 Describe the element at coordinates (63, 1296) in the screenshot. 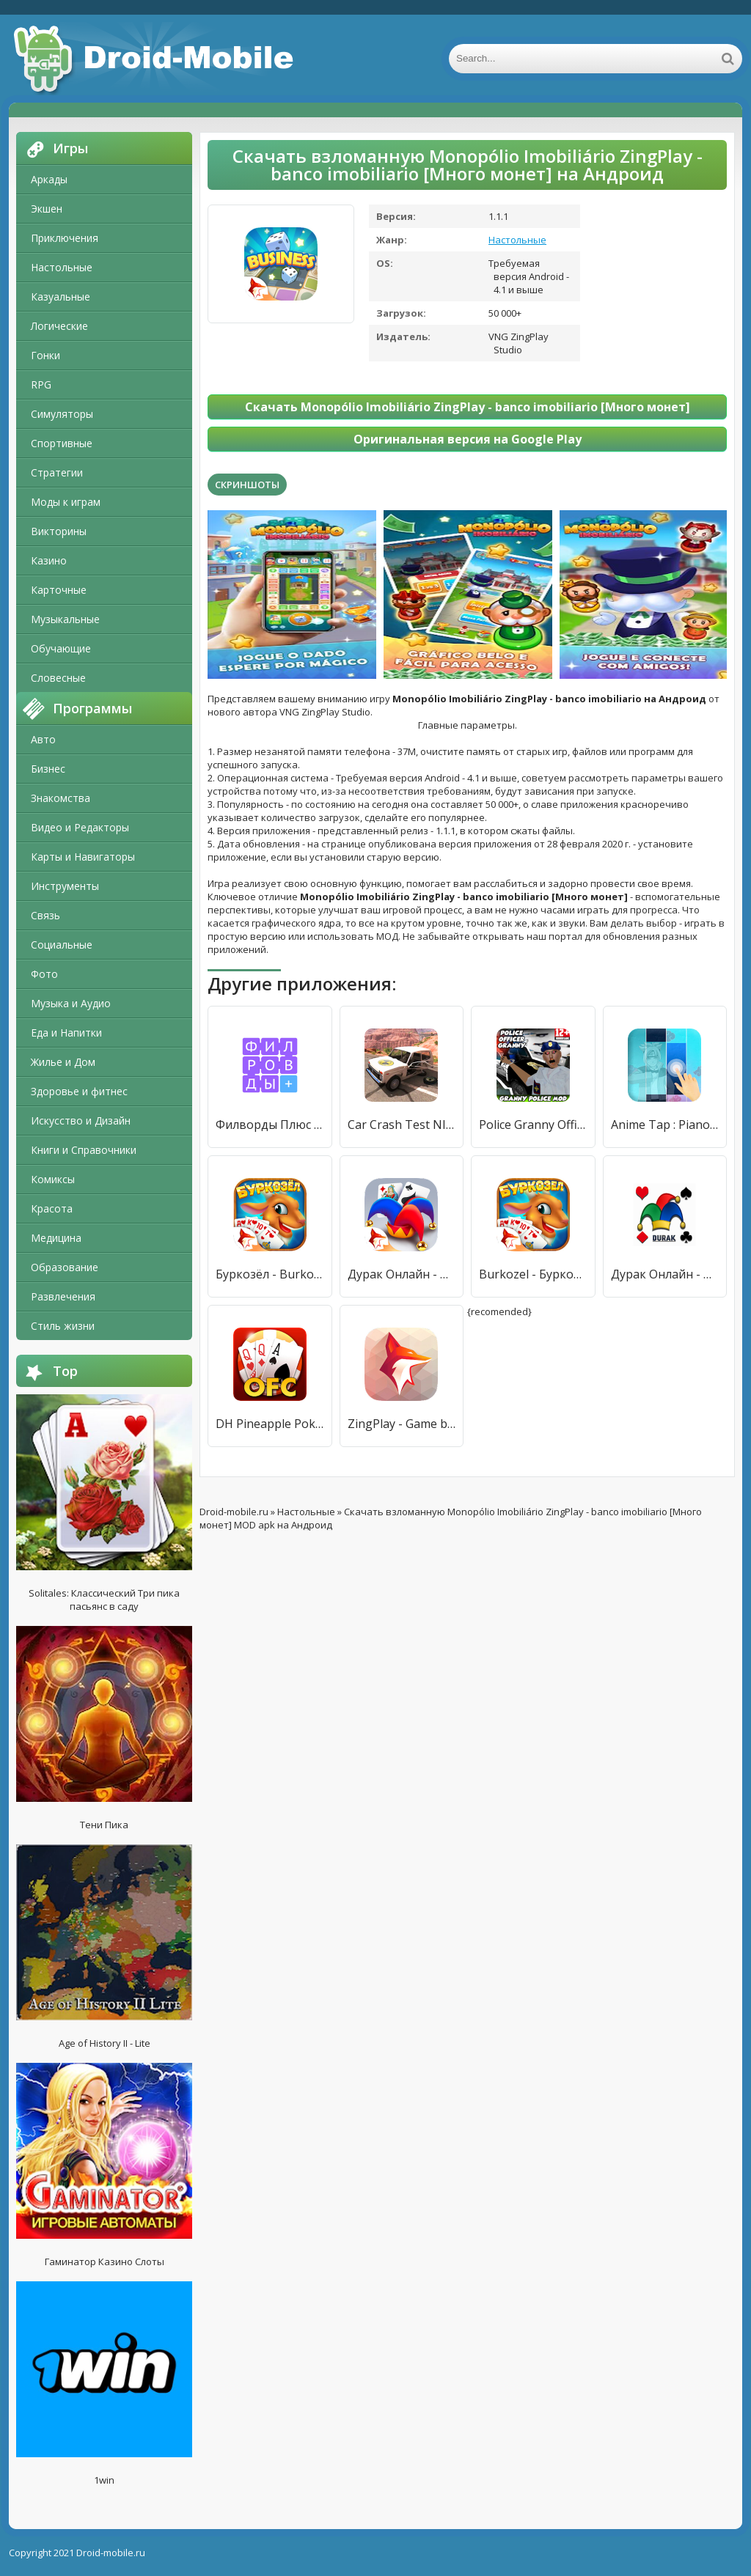

I see `Развлечения` at that location.